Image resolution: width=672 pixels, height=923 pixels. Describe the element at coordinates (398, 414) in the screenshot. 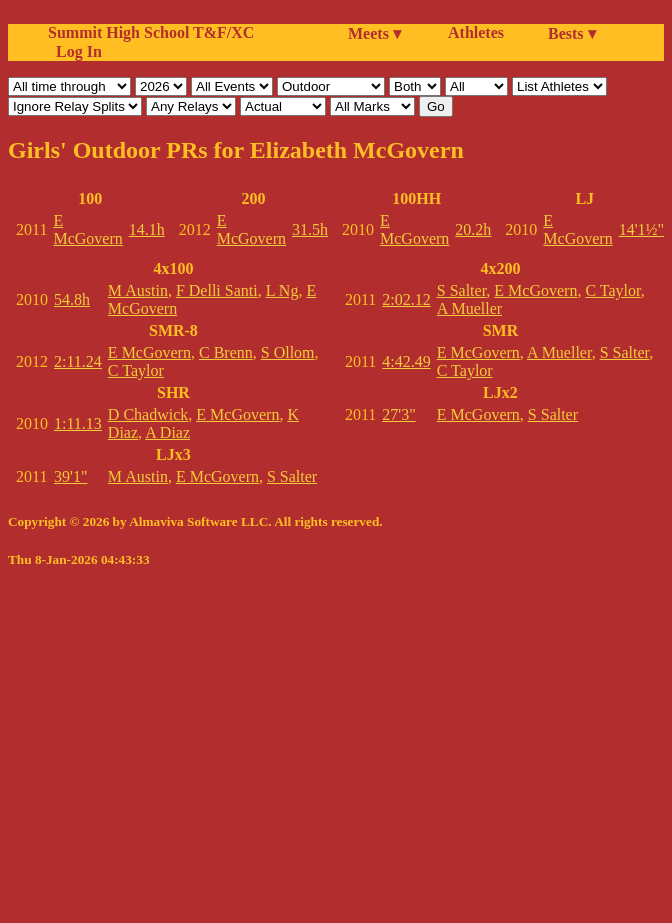

I see `27'3"` at that location.